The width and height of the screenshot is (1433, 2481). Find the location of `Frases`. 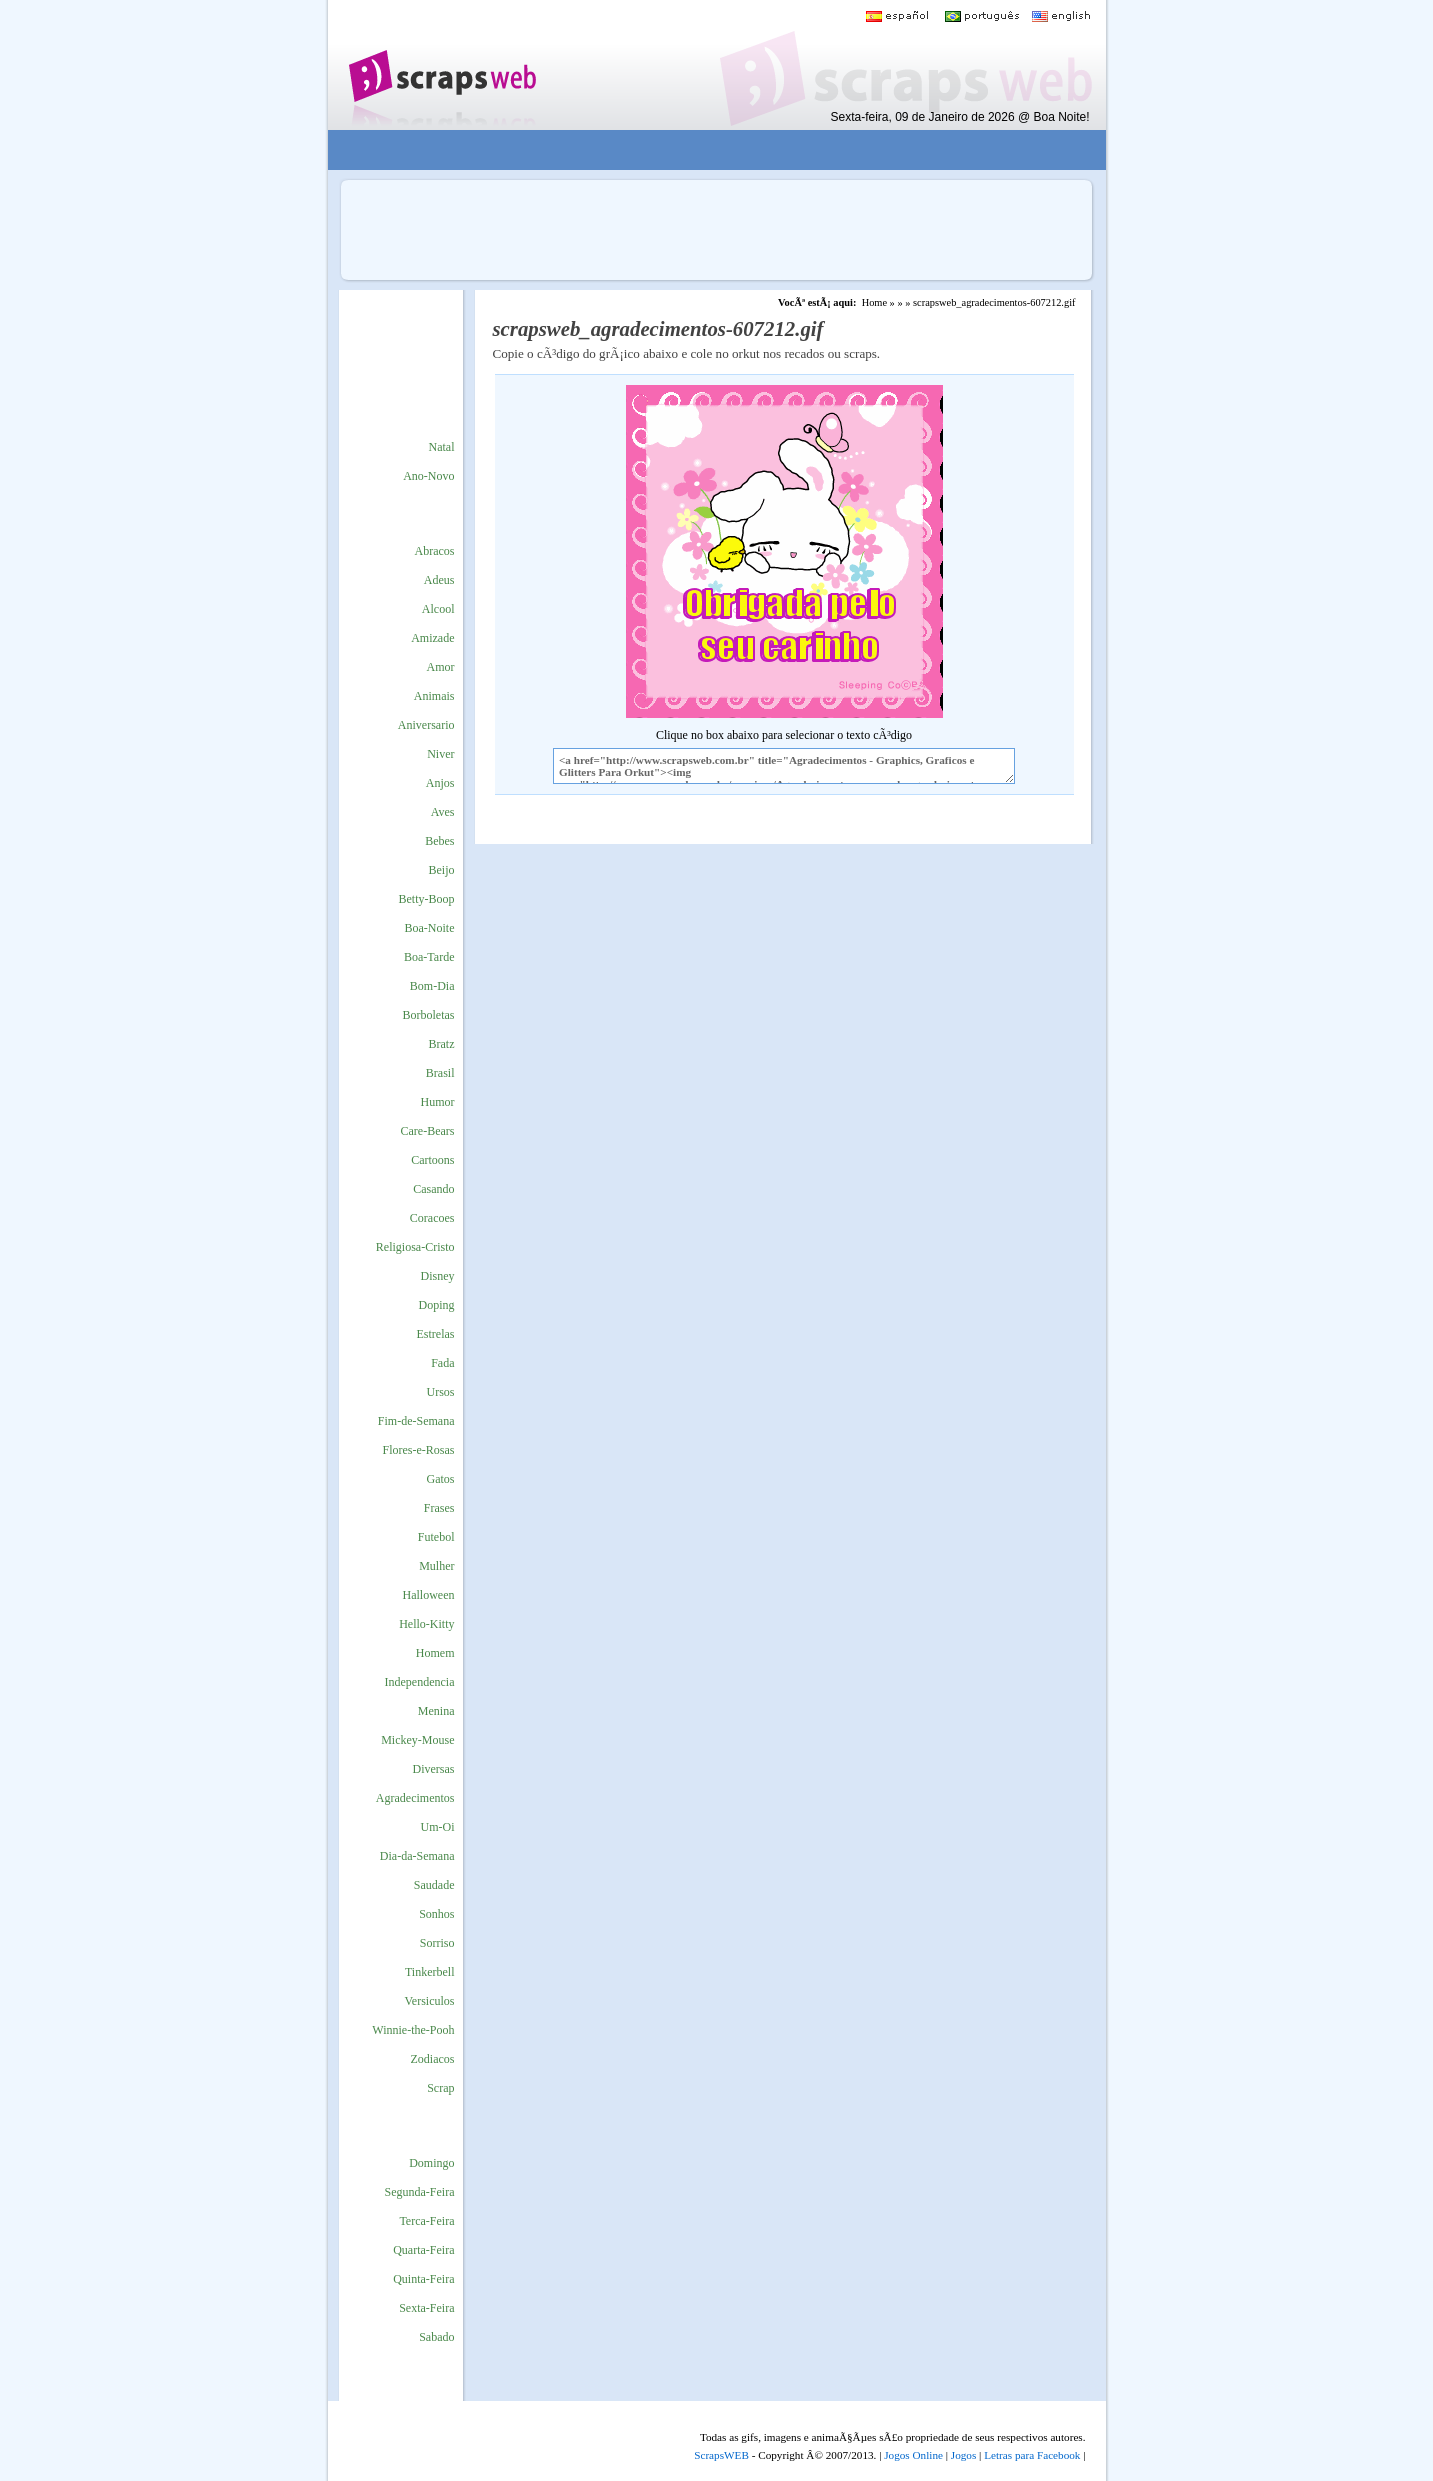

Frases is located at coordinates (439, 1508).